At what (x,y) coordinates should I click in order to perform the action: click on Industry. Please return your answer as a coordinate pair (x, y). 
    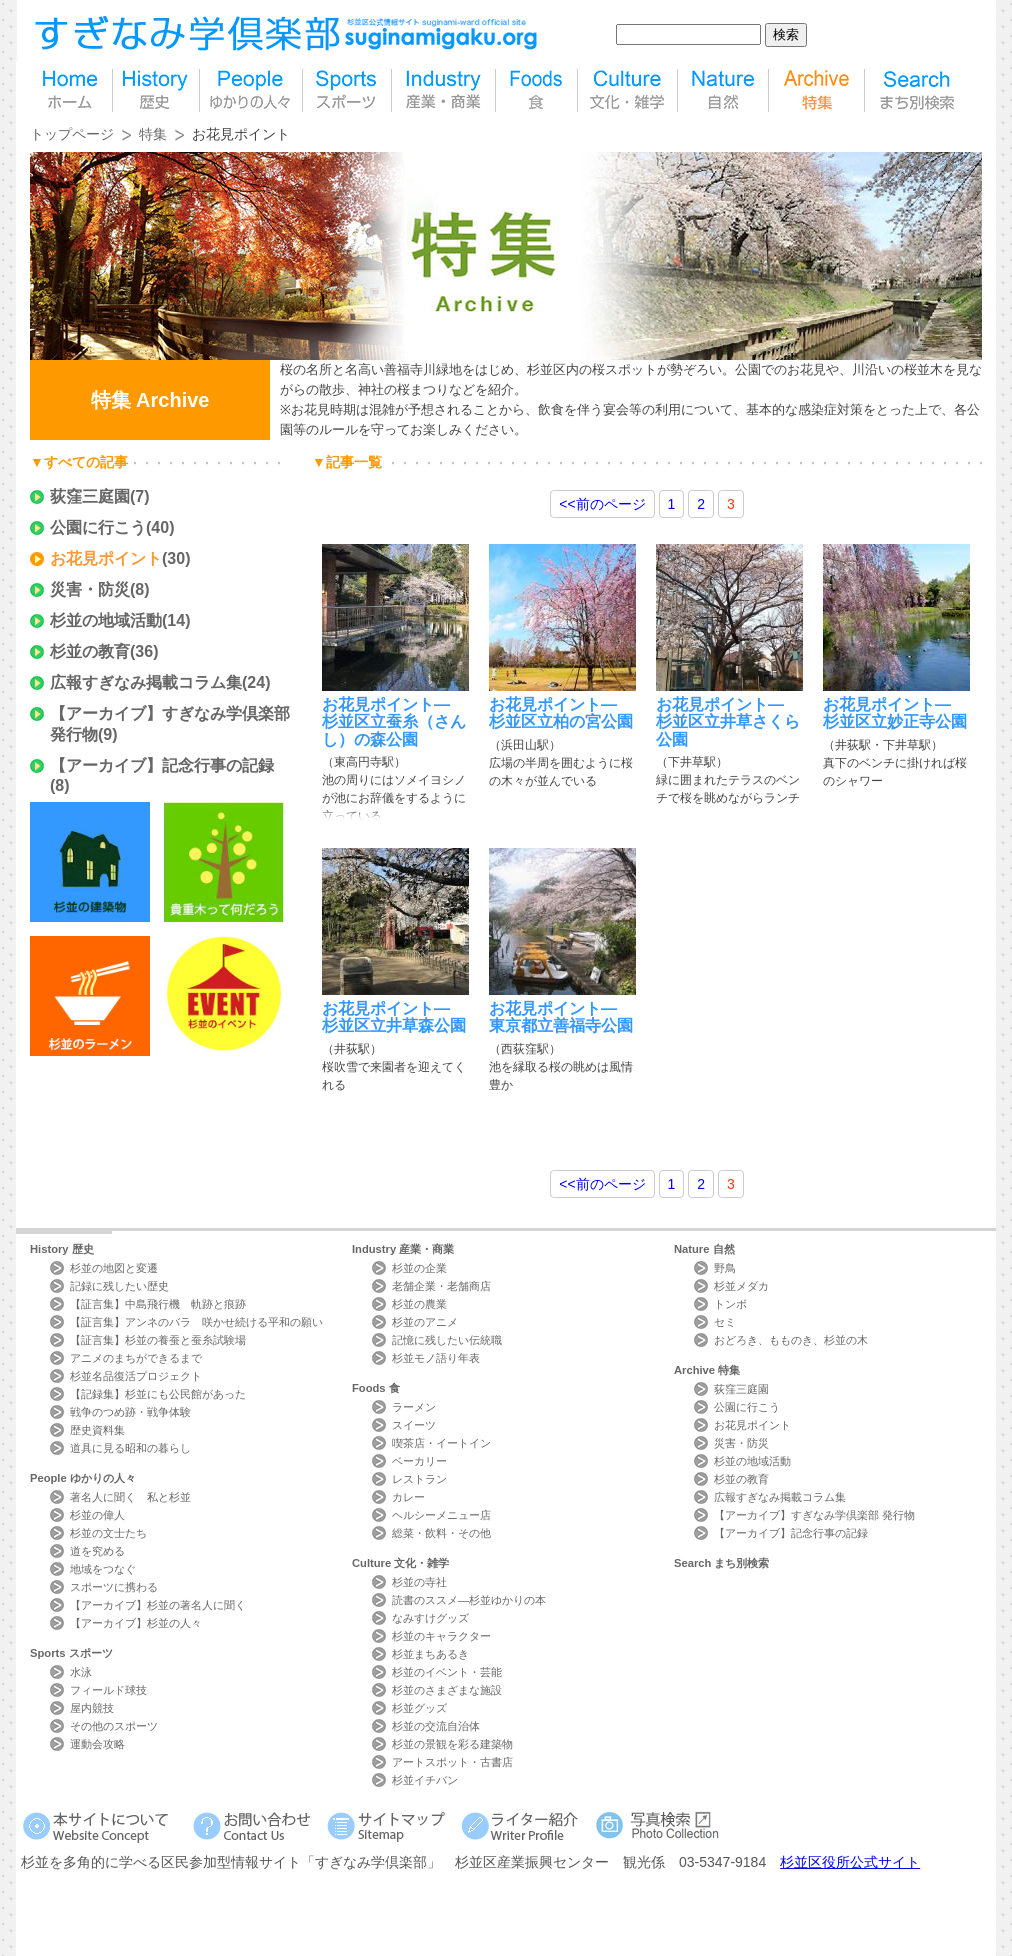
    Looking at the image, I should click on (403, 1249).